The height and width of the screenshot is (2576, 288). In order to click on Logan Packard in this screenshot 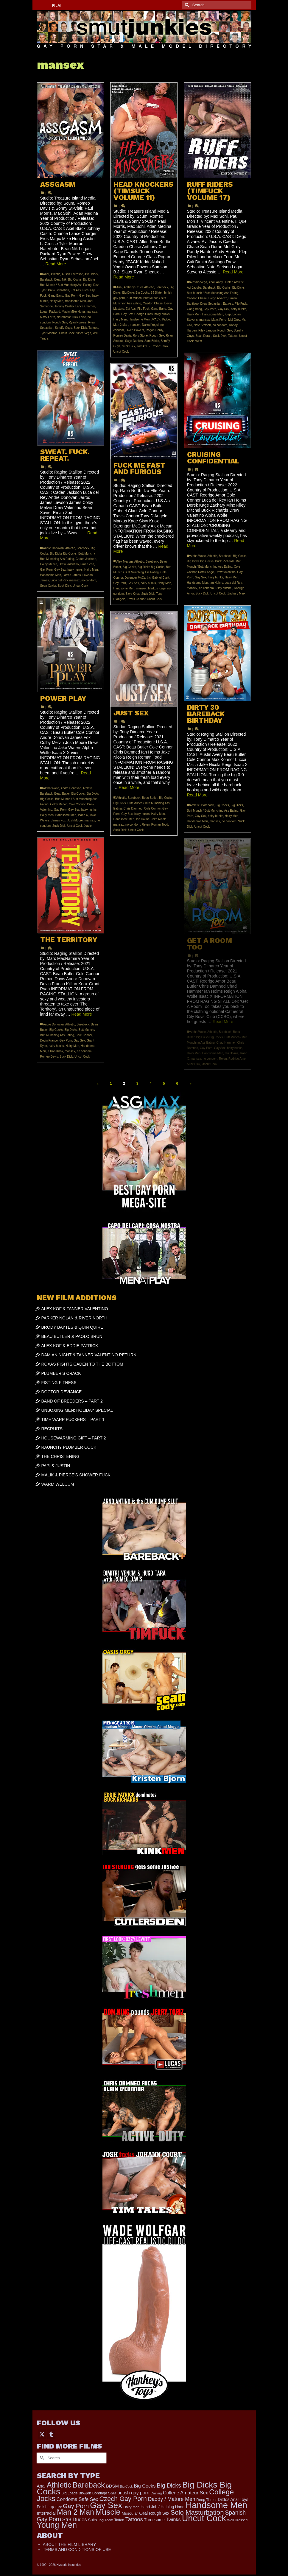, I will do `click(50, 311)`.